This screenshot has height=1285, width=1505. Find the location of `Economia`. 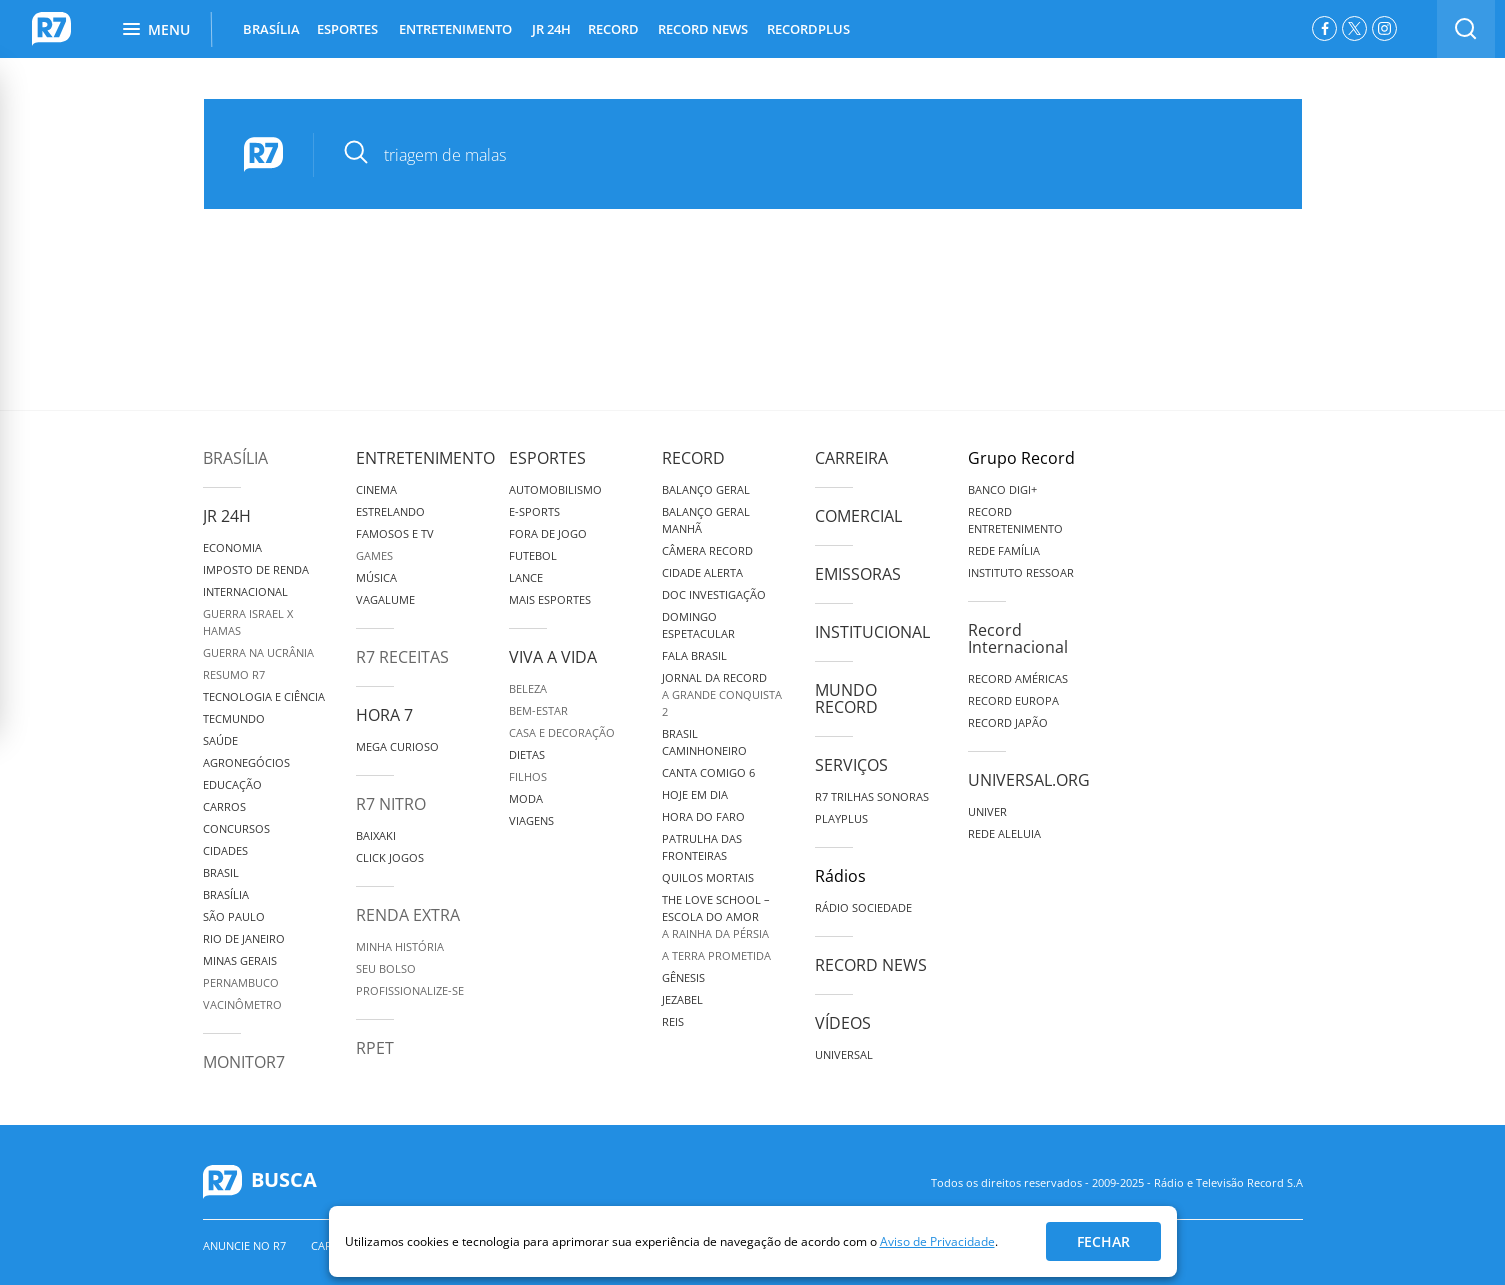

Economia is located at coordinates (232, 547).